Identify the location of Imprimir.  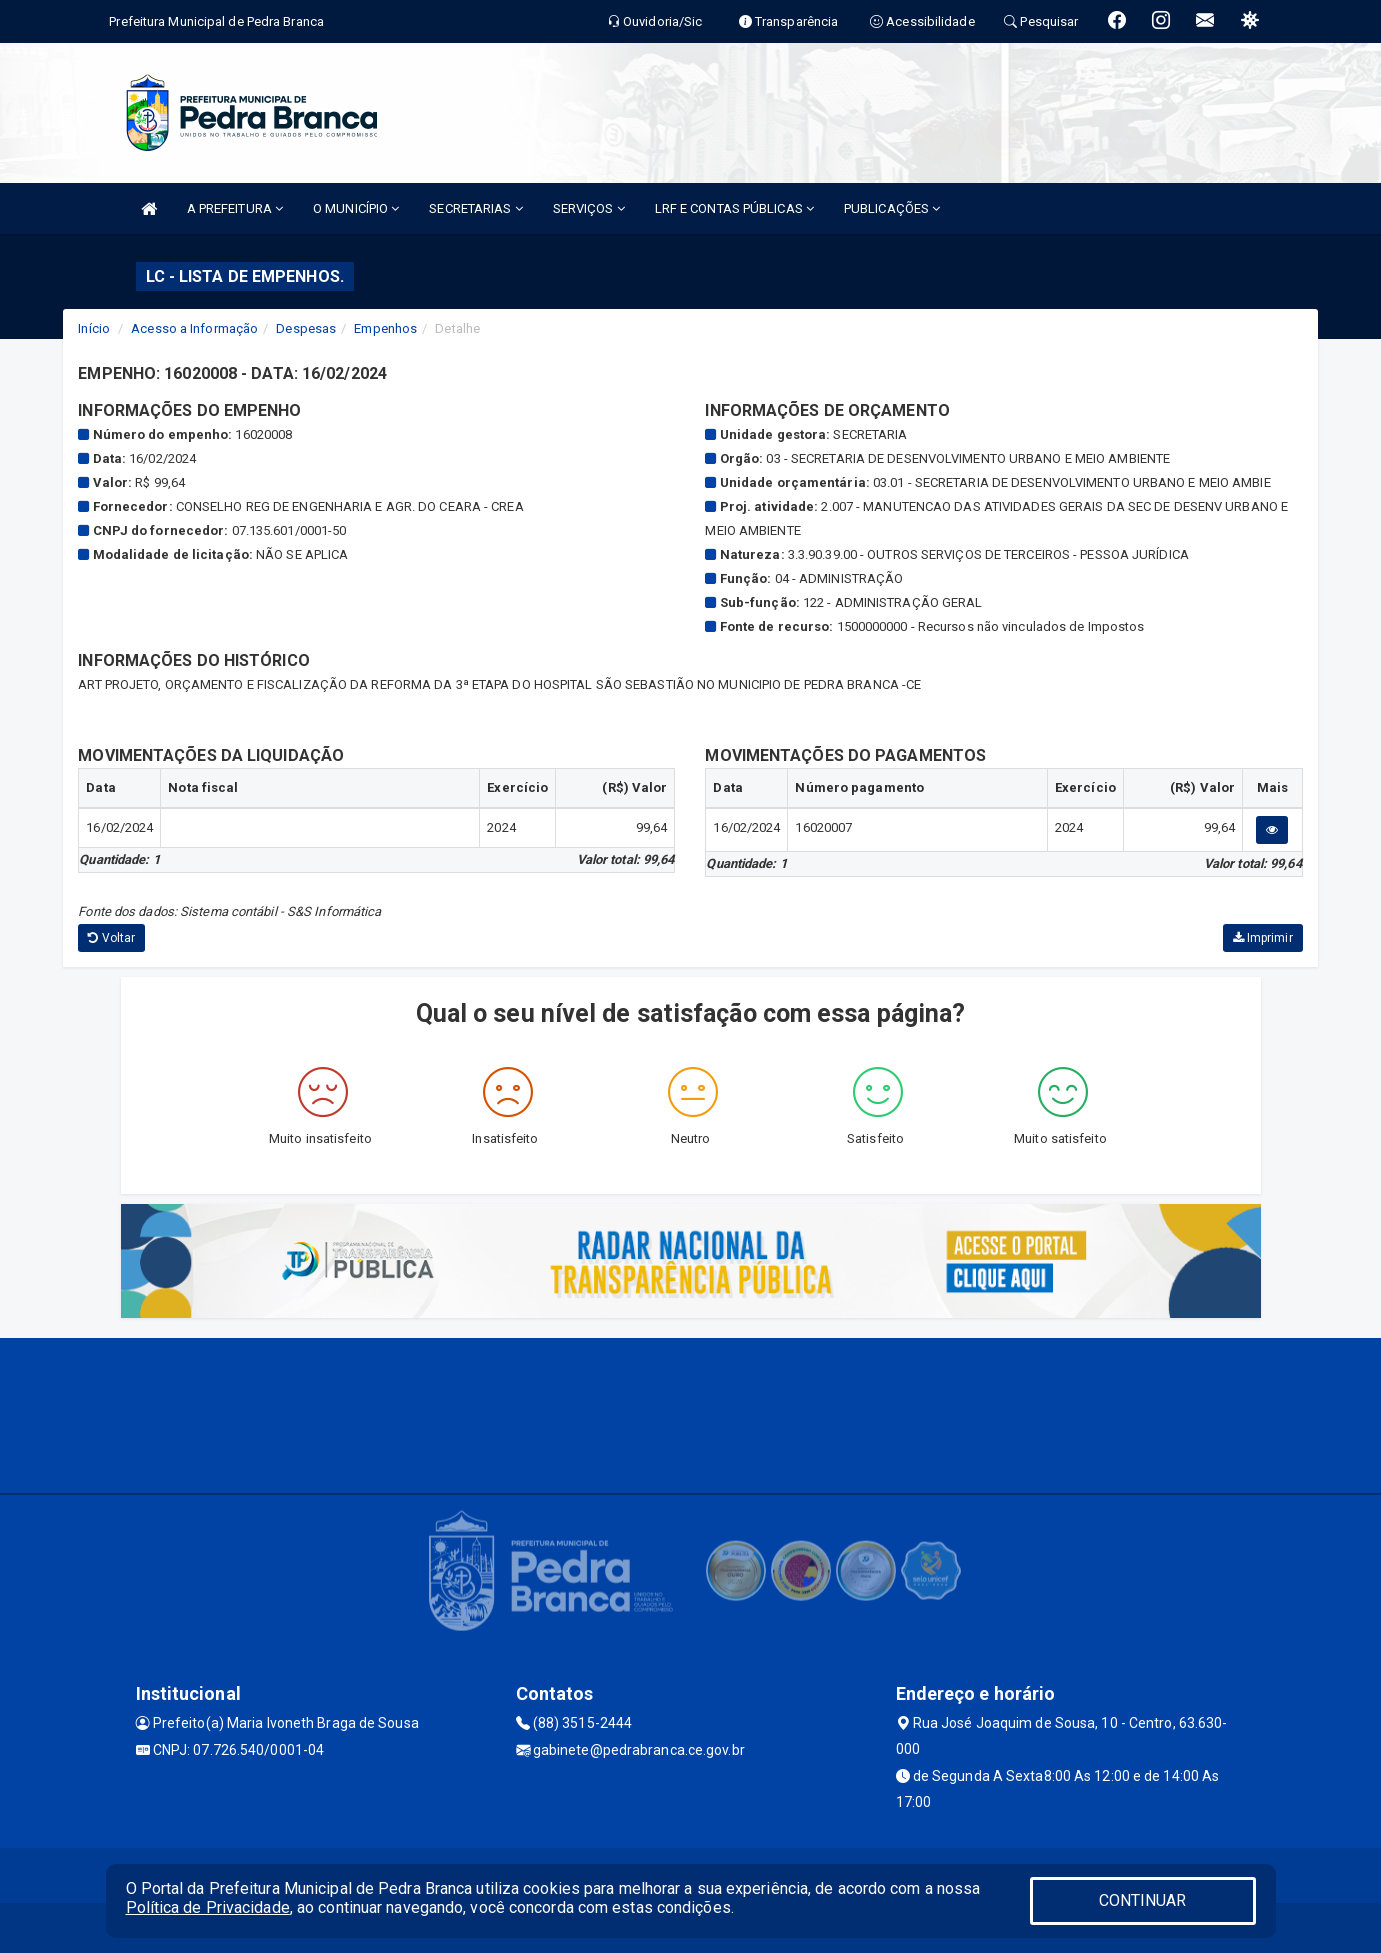
(1263, 938).